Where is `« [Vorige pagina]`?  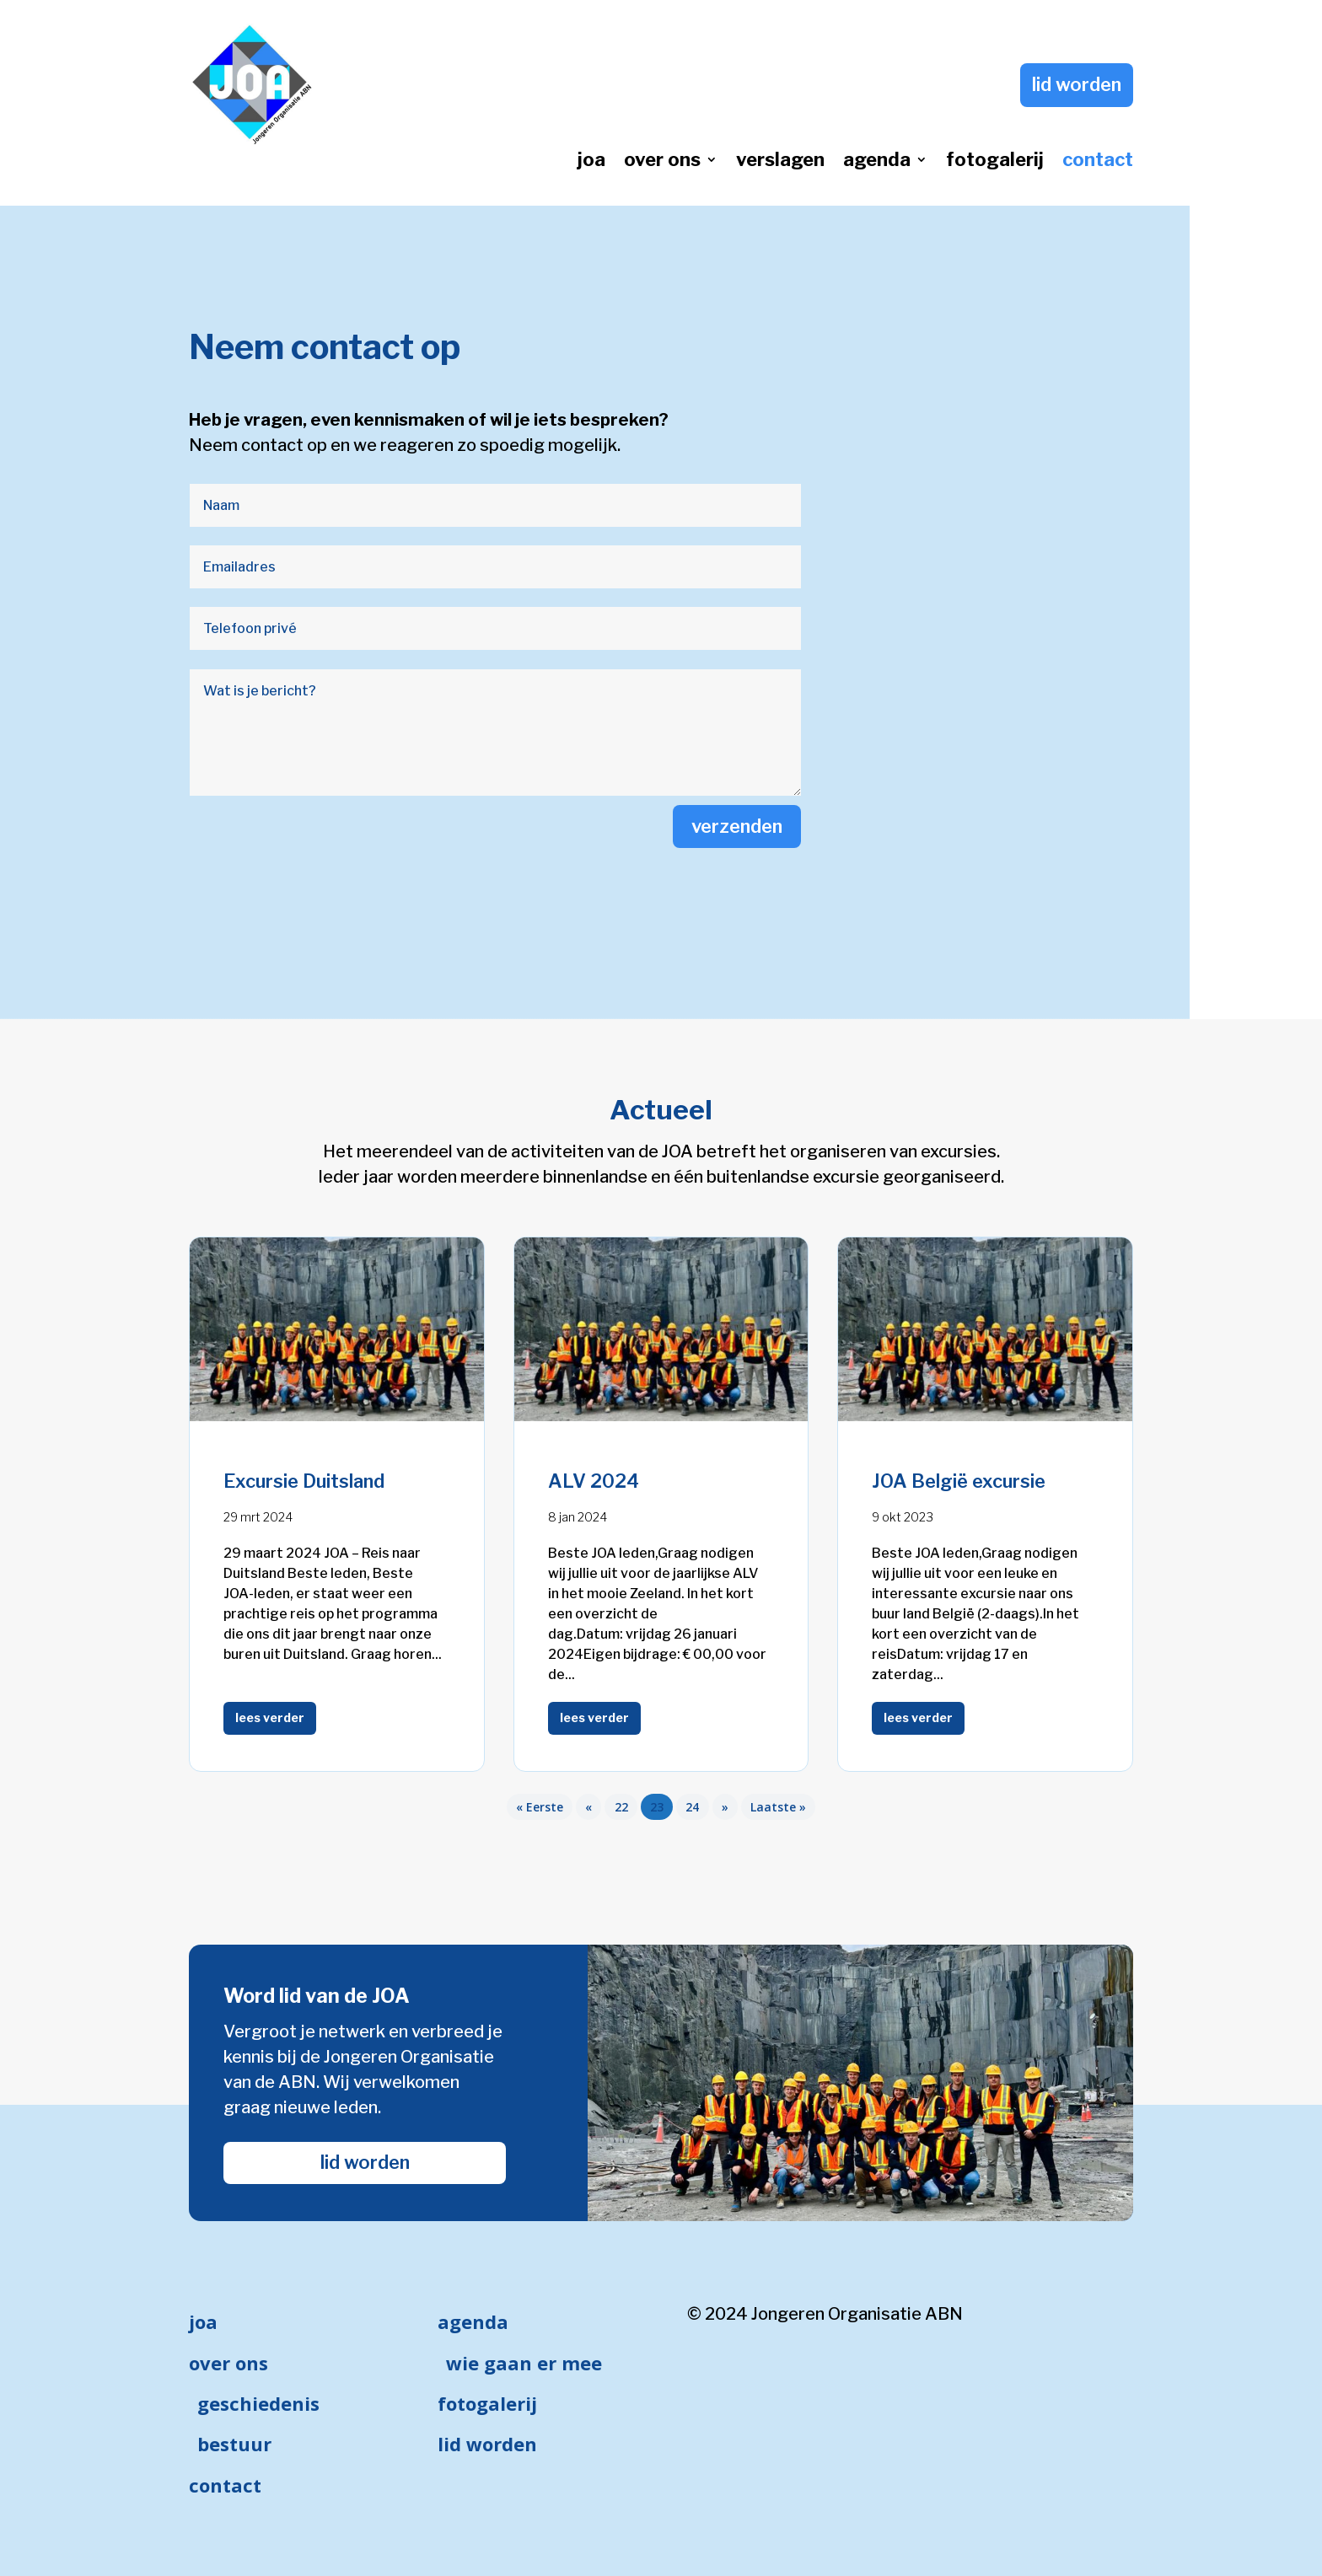 « [Vorige pagina] is located at coordinates (588, 1807).